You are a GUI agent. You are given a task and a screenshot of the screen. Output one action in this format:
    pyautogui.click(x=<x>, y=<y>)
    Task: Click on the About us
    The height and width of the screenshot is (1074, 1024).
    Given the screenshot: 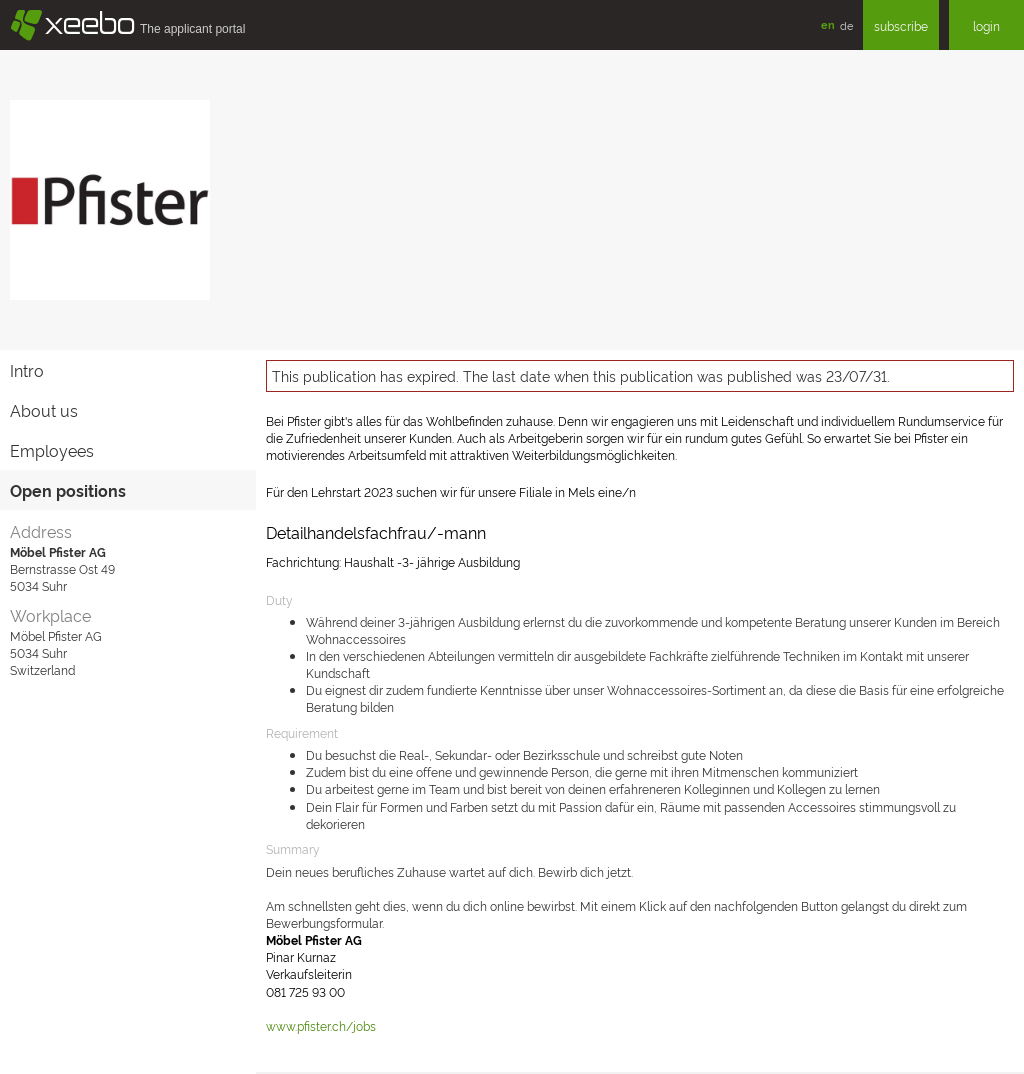 What is the action you would take?
    pyautogui.click(x=44, y=410)
    